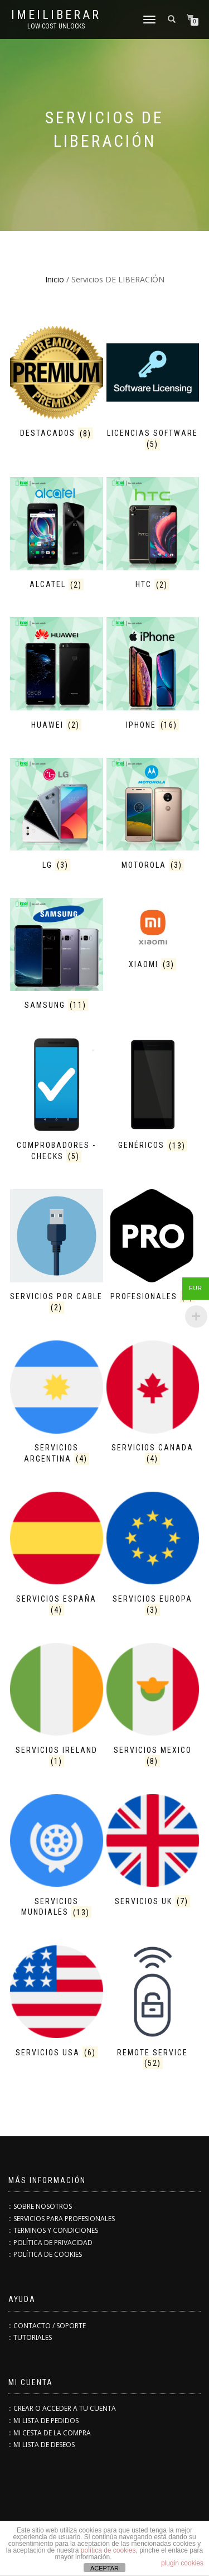  What do you see at coordinates (56, 675) in the screenshot?
I see `[Visitar la categoría de producto HUAWEI]` at bounding box center [56, 675].